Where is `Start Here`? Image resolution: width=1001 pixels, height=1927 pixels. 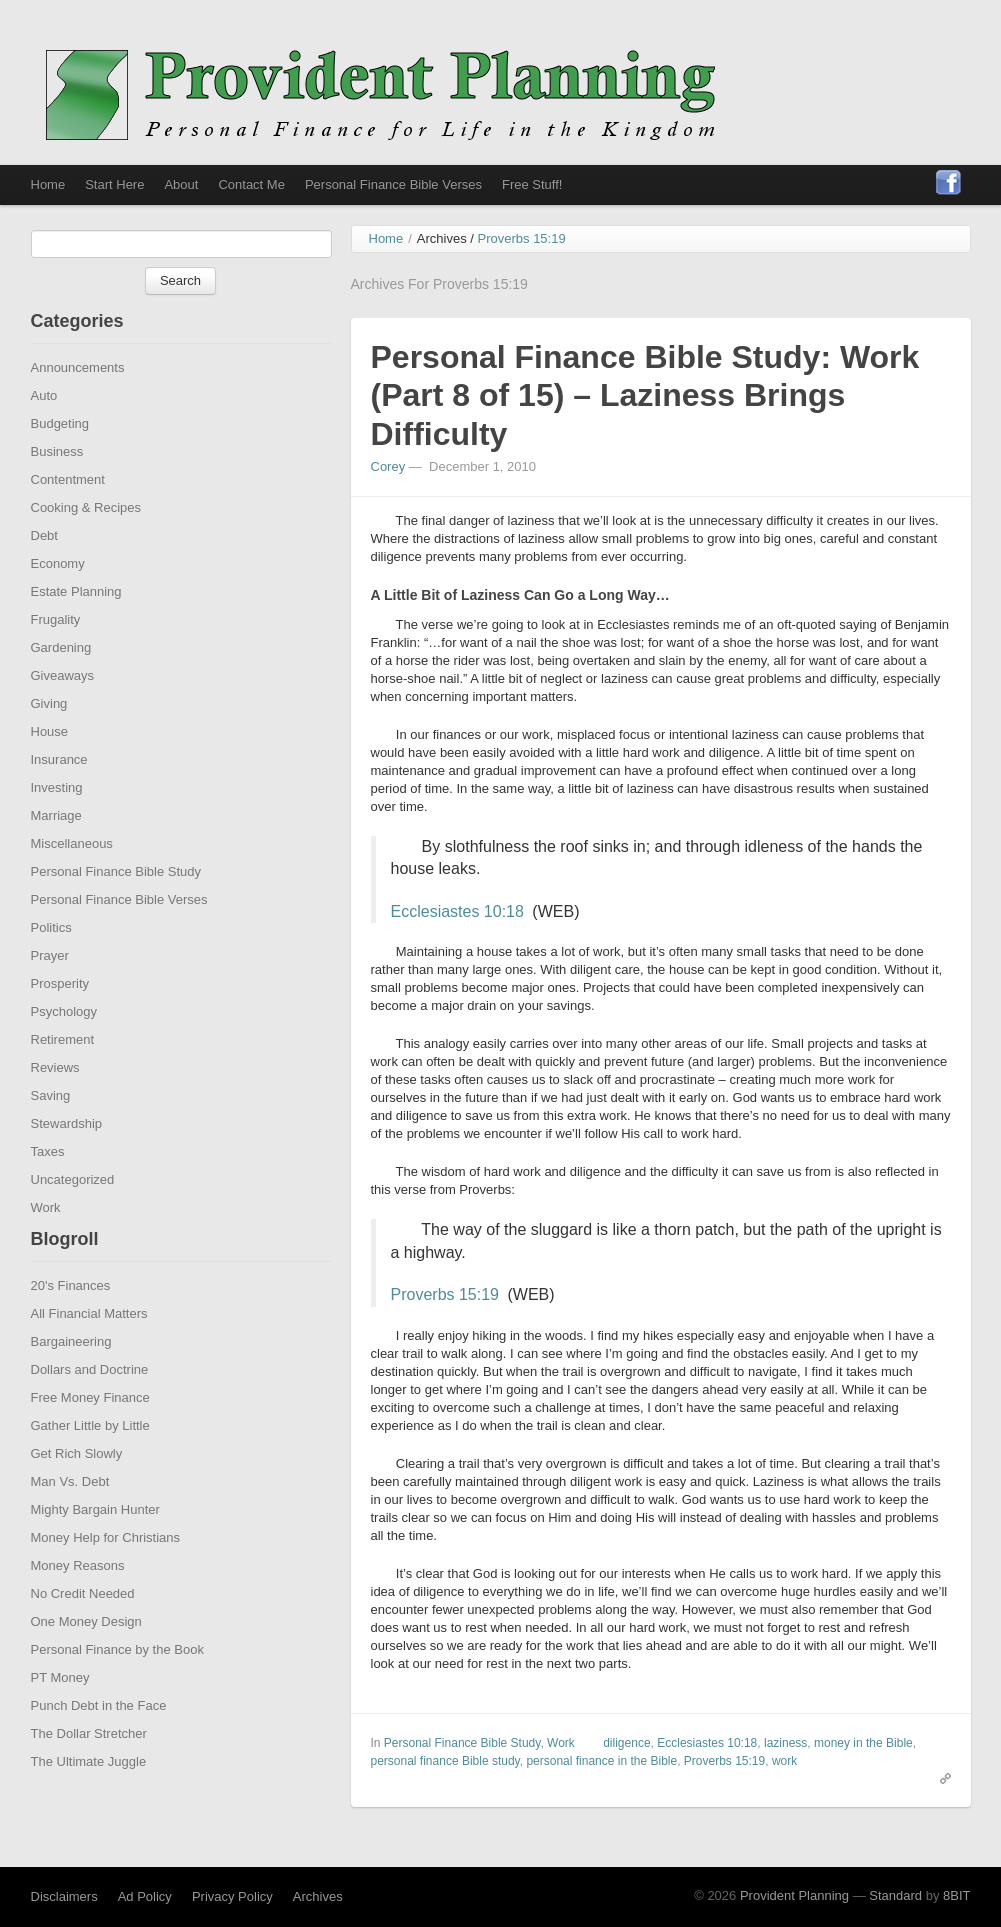 Start Here is located at coordinates (114, 184).